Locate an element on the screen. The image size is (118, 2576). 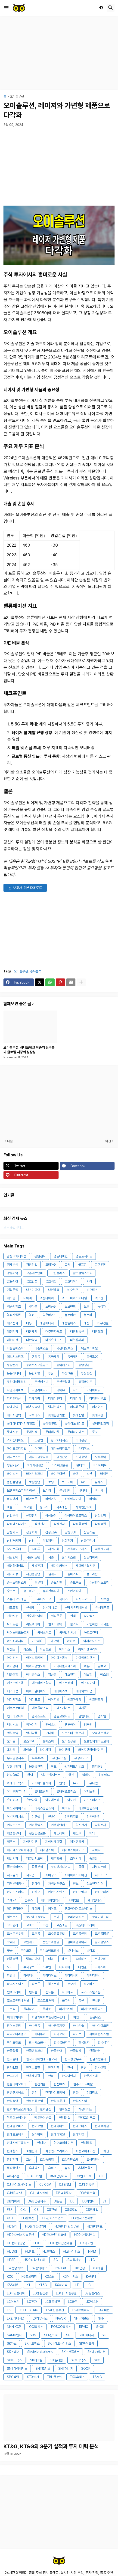
펄어비스 is located at coordinates (89, 1984).